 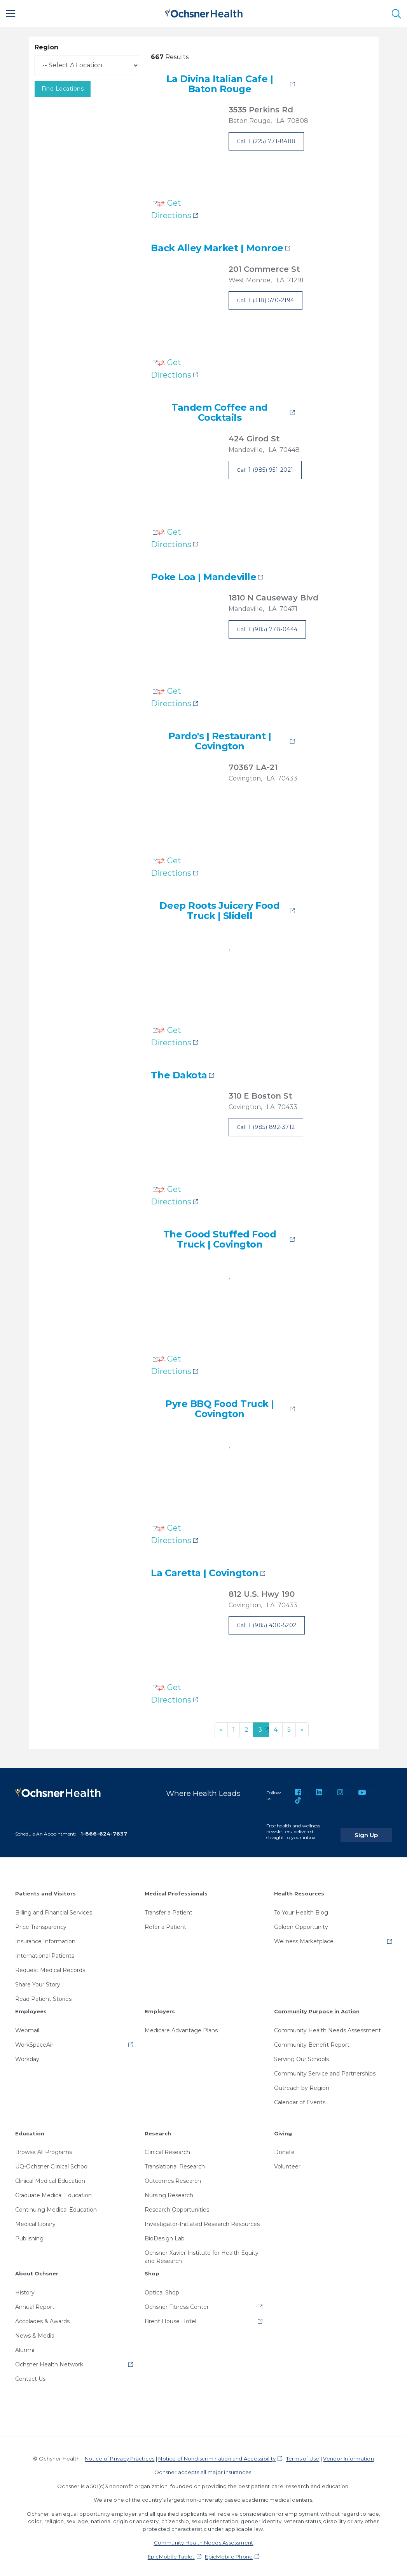 I want to click on Transfer a Patient, so click(x=168, y=1909).